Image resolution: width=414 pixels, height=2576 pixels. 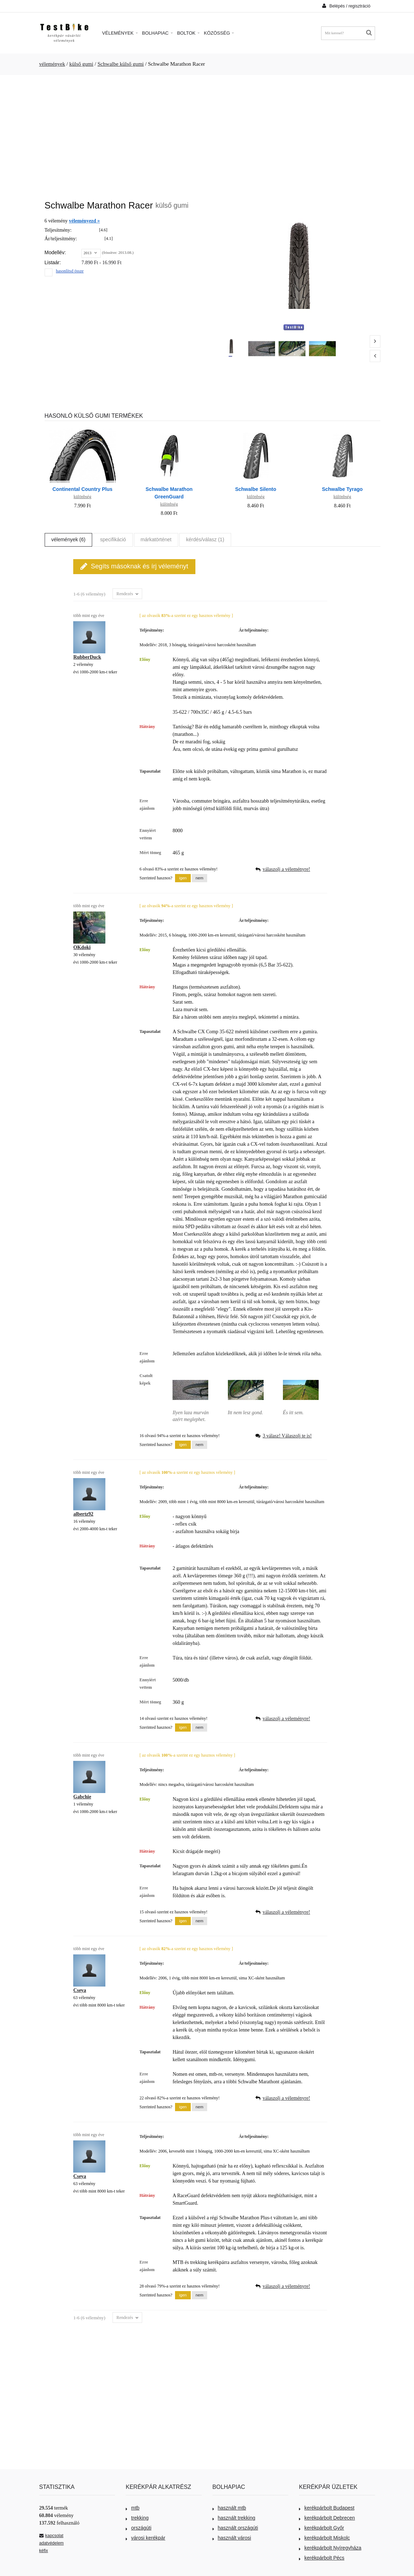 I want to click on vélemények (6), so click(x=68, y=539).